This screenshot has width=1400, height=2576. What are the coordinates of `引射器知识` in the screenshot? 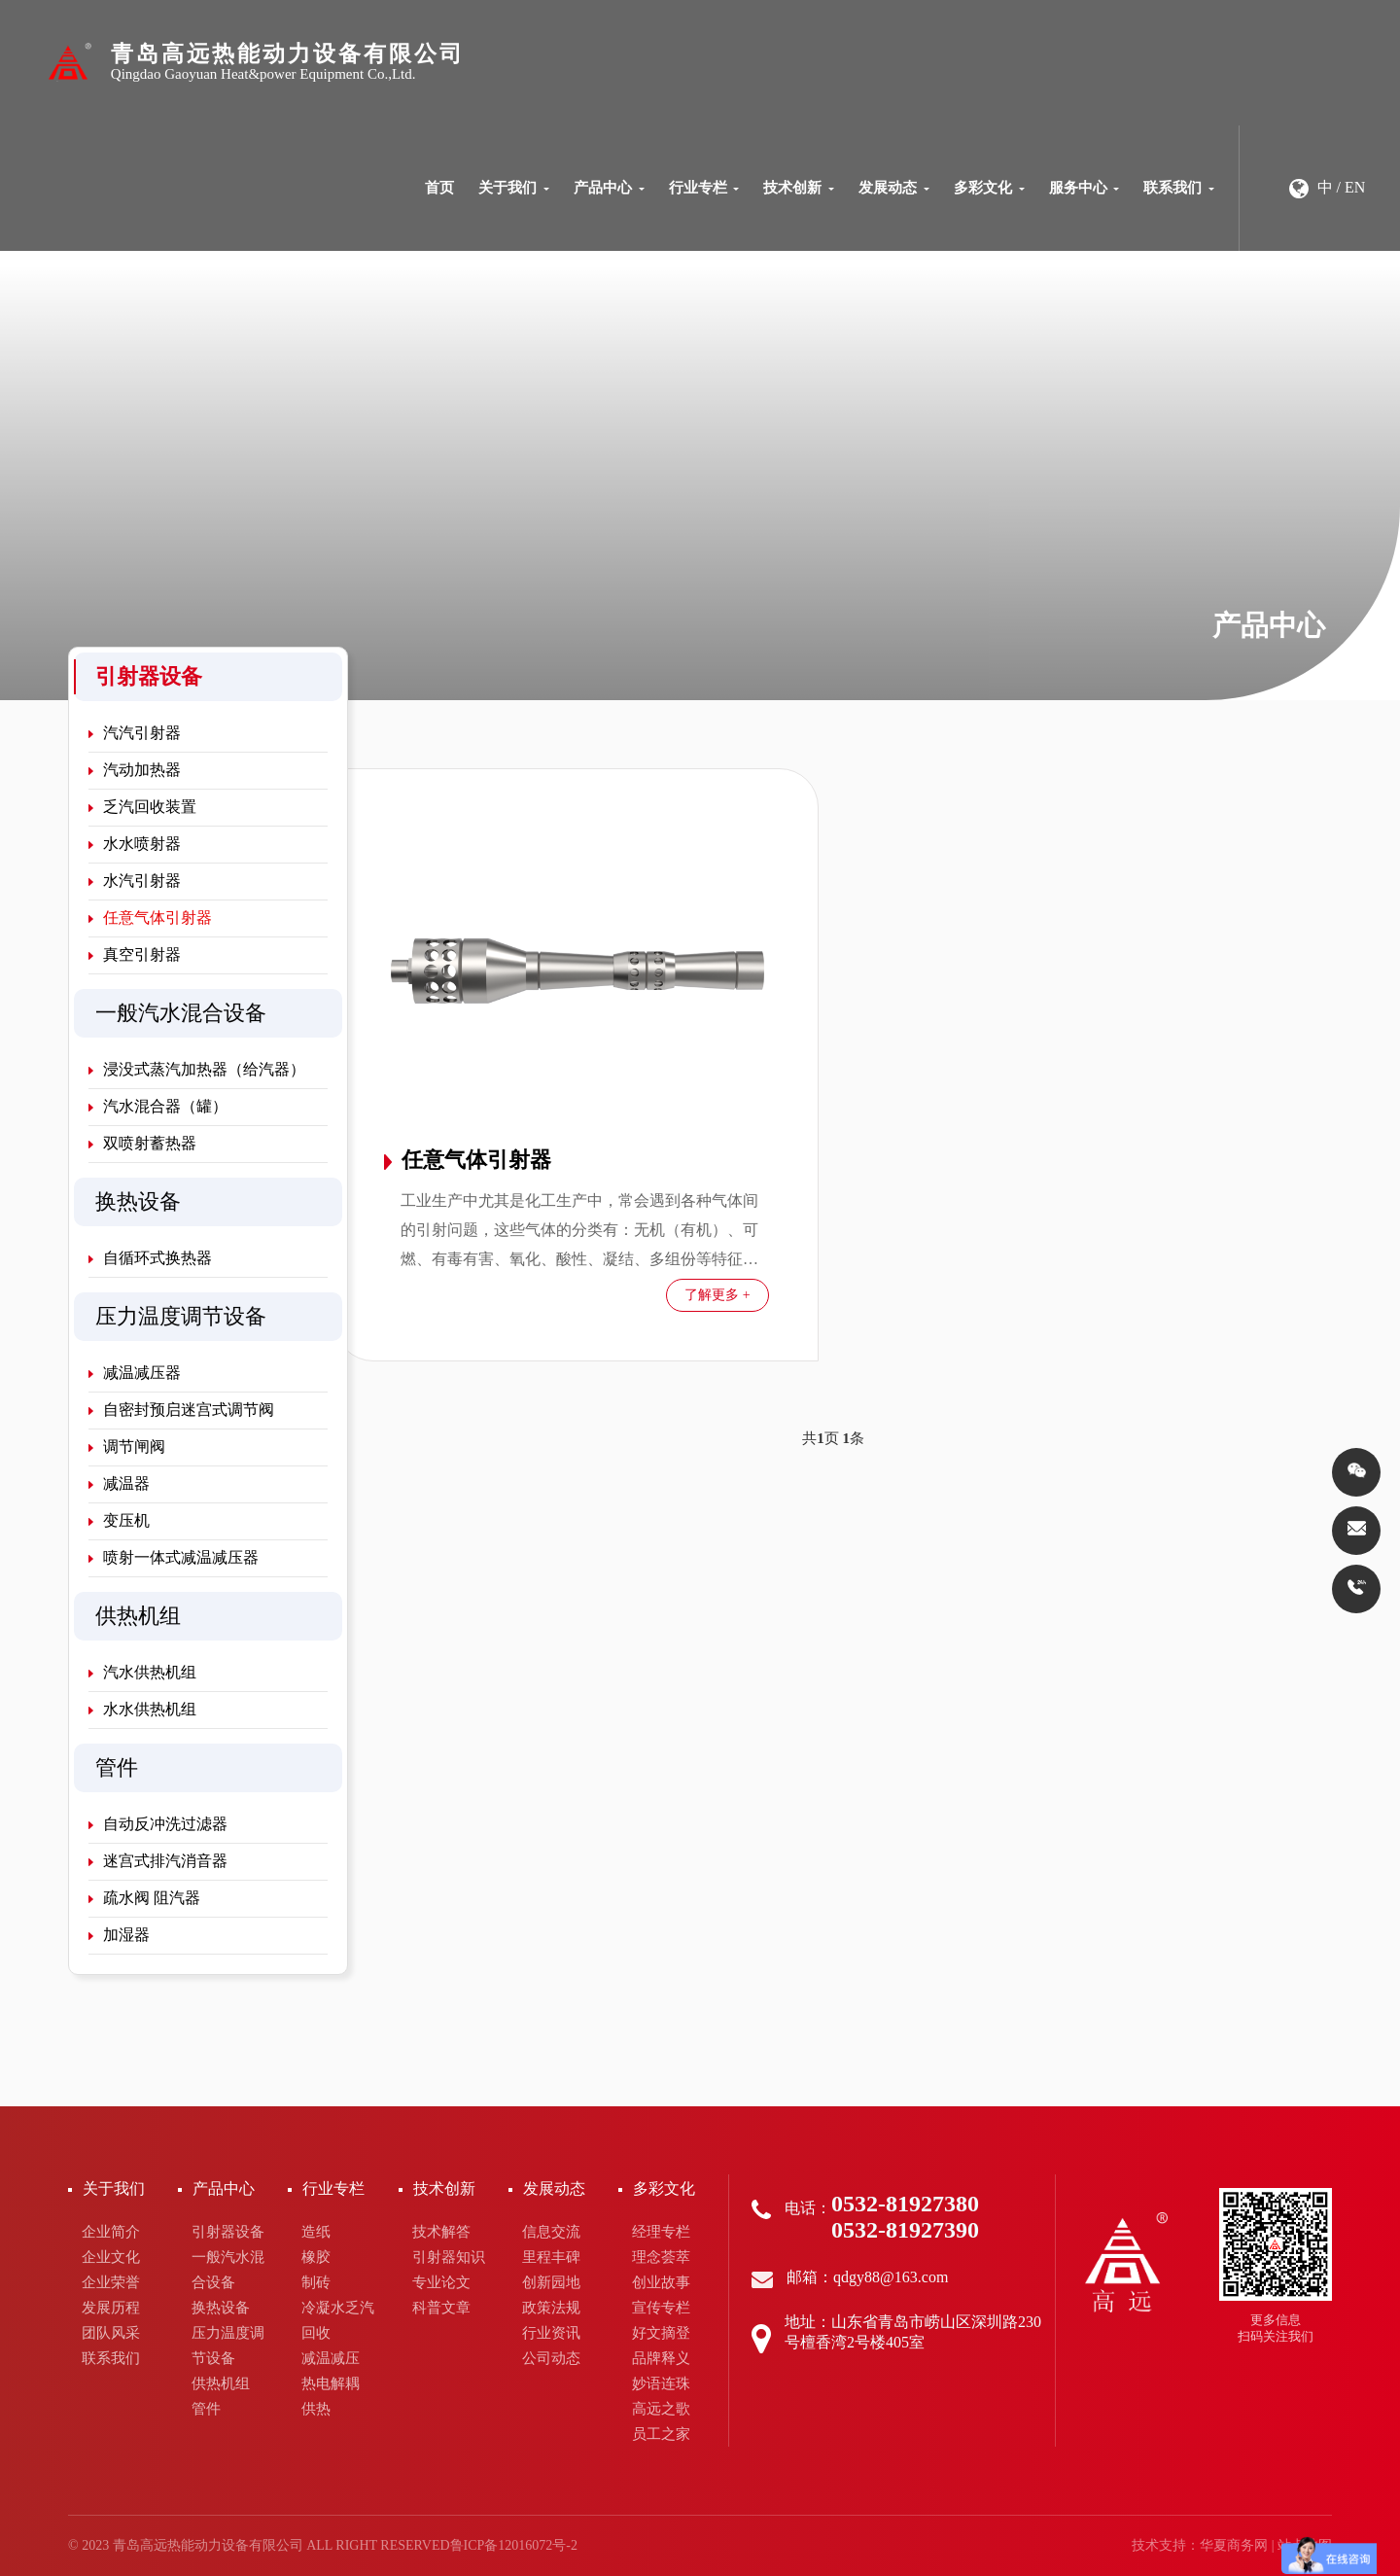 It's located at (448, 2257).